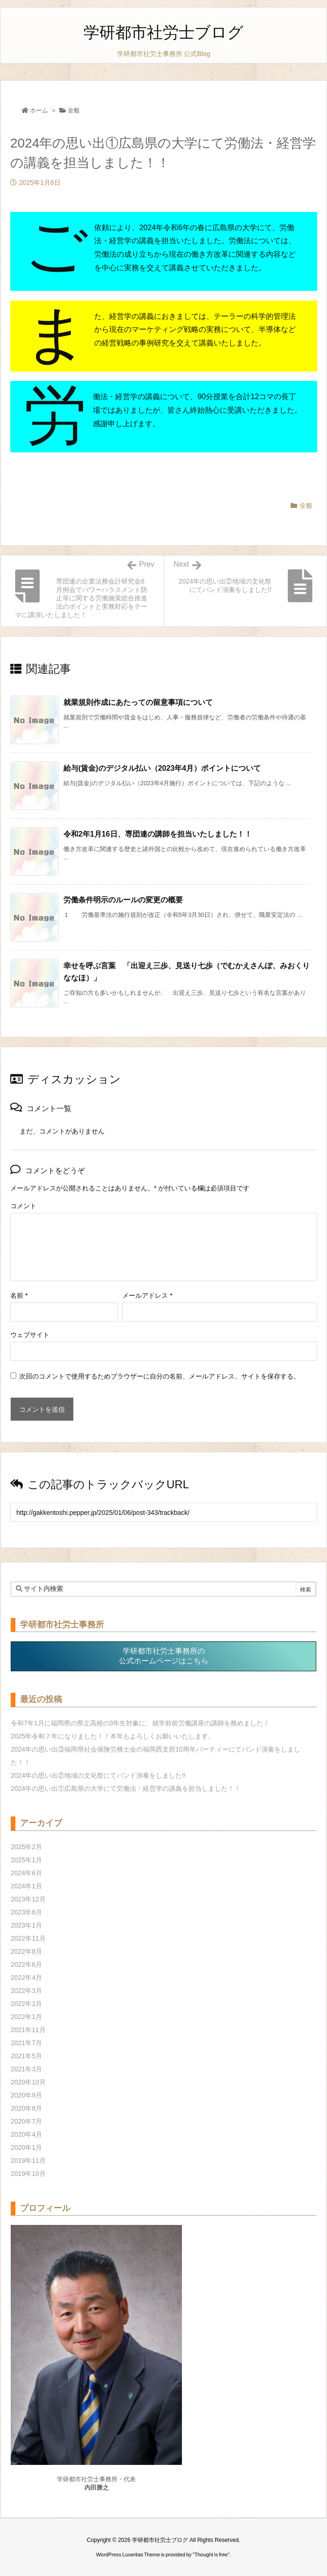 The width and height of the screenshot is (327, 2576). Describe the element at coordinates (26, 1990) in the screenshot. I see `2022年3月` at that location.